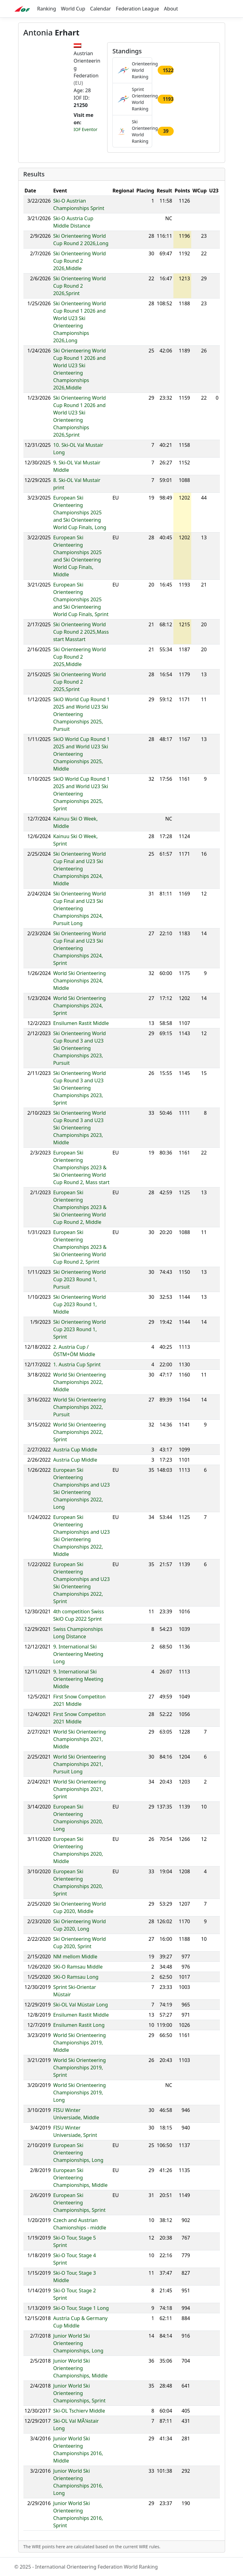 The image size is (243, 2576). Describe the element at coordinates (79, 1432) in the screenshot. I see `World Ski Orienteering Championships 2022, Sprint` at that location.